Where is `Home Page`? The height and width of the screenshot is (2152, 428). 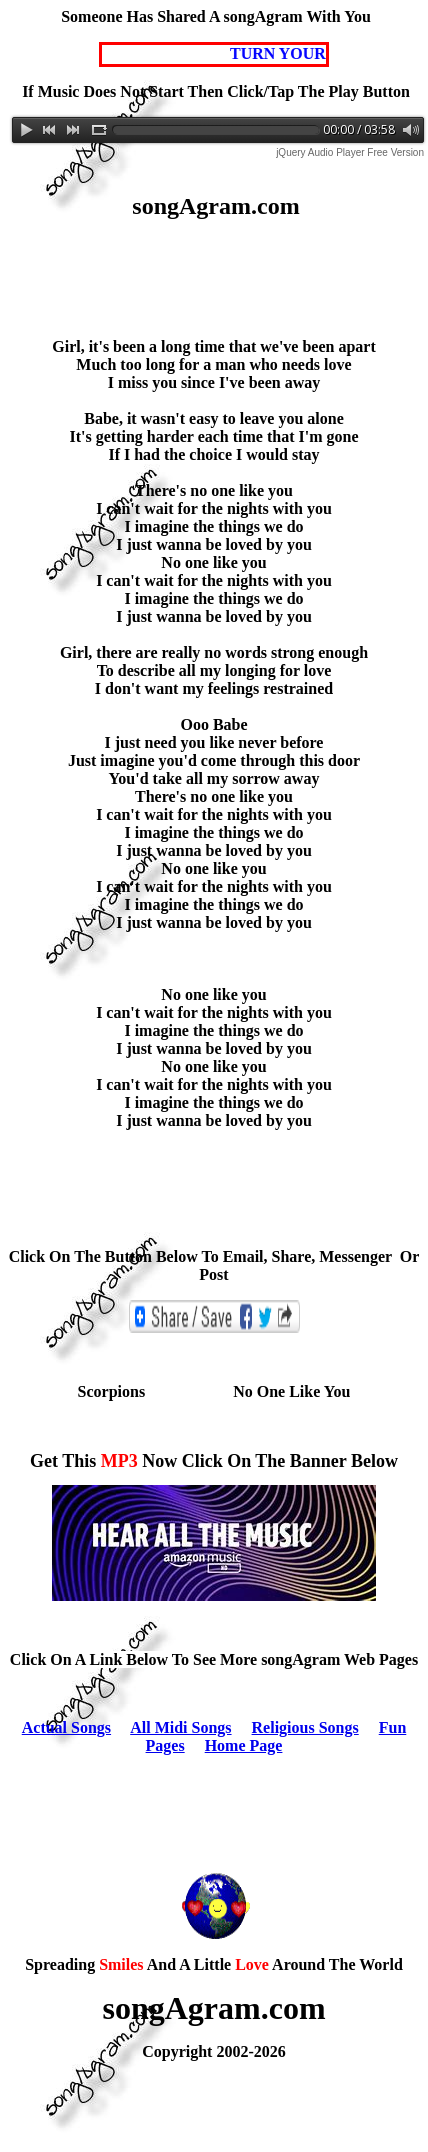
Home Page is located at coordinates (244, 1745).